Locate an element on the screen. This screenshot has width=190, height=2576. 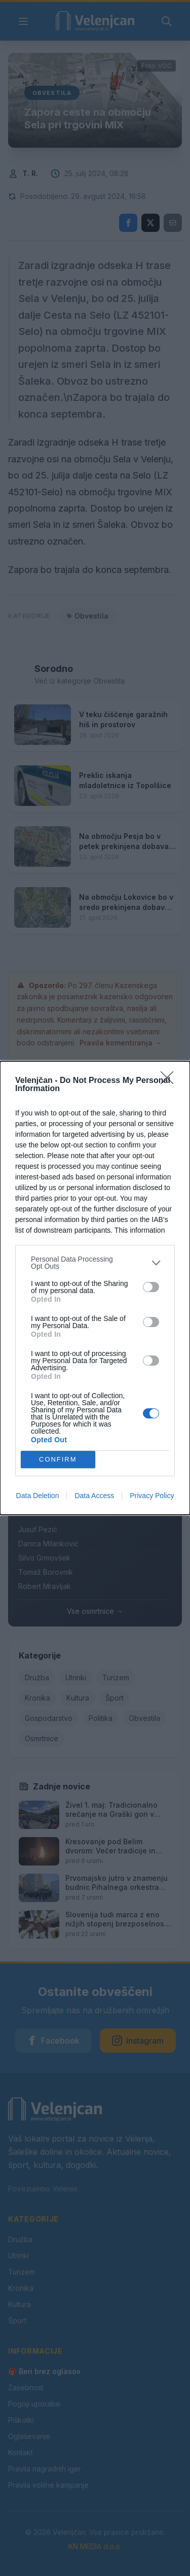
[switch] is located at coordinates (151, 1287).